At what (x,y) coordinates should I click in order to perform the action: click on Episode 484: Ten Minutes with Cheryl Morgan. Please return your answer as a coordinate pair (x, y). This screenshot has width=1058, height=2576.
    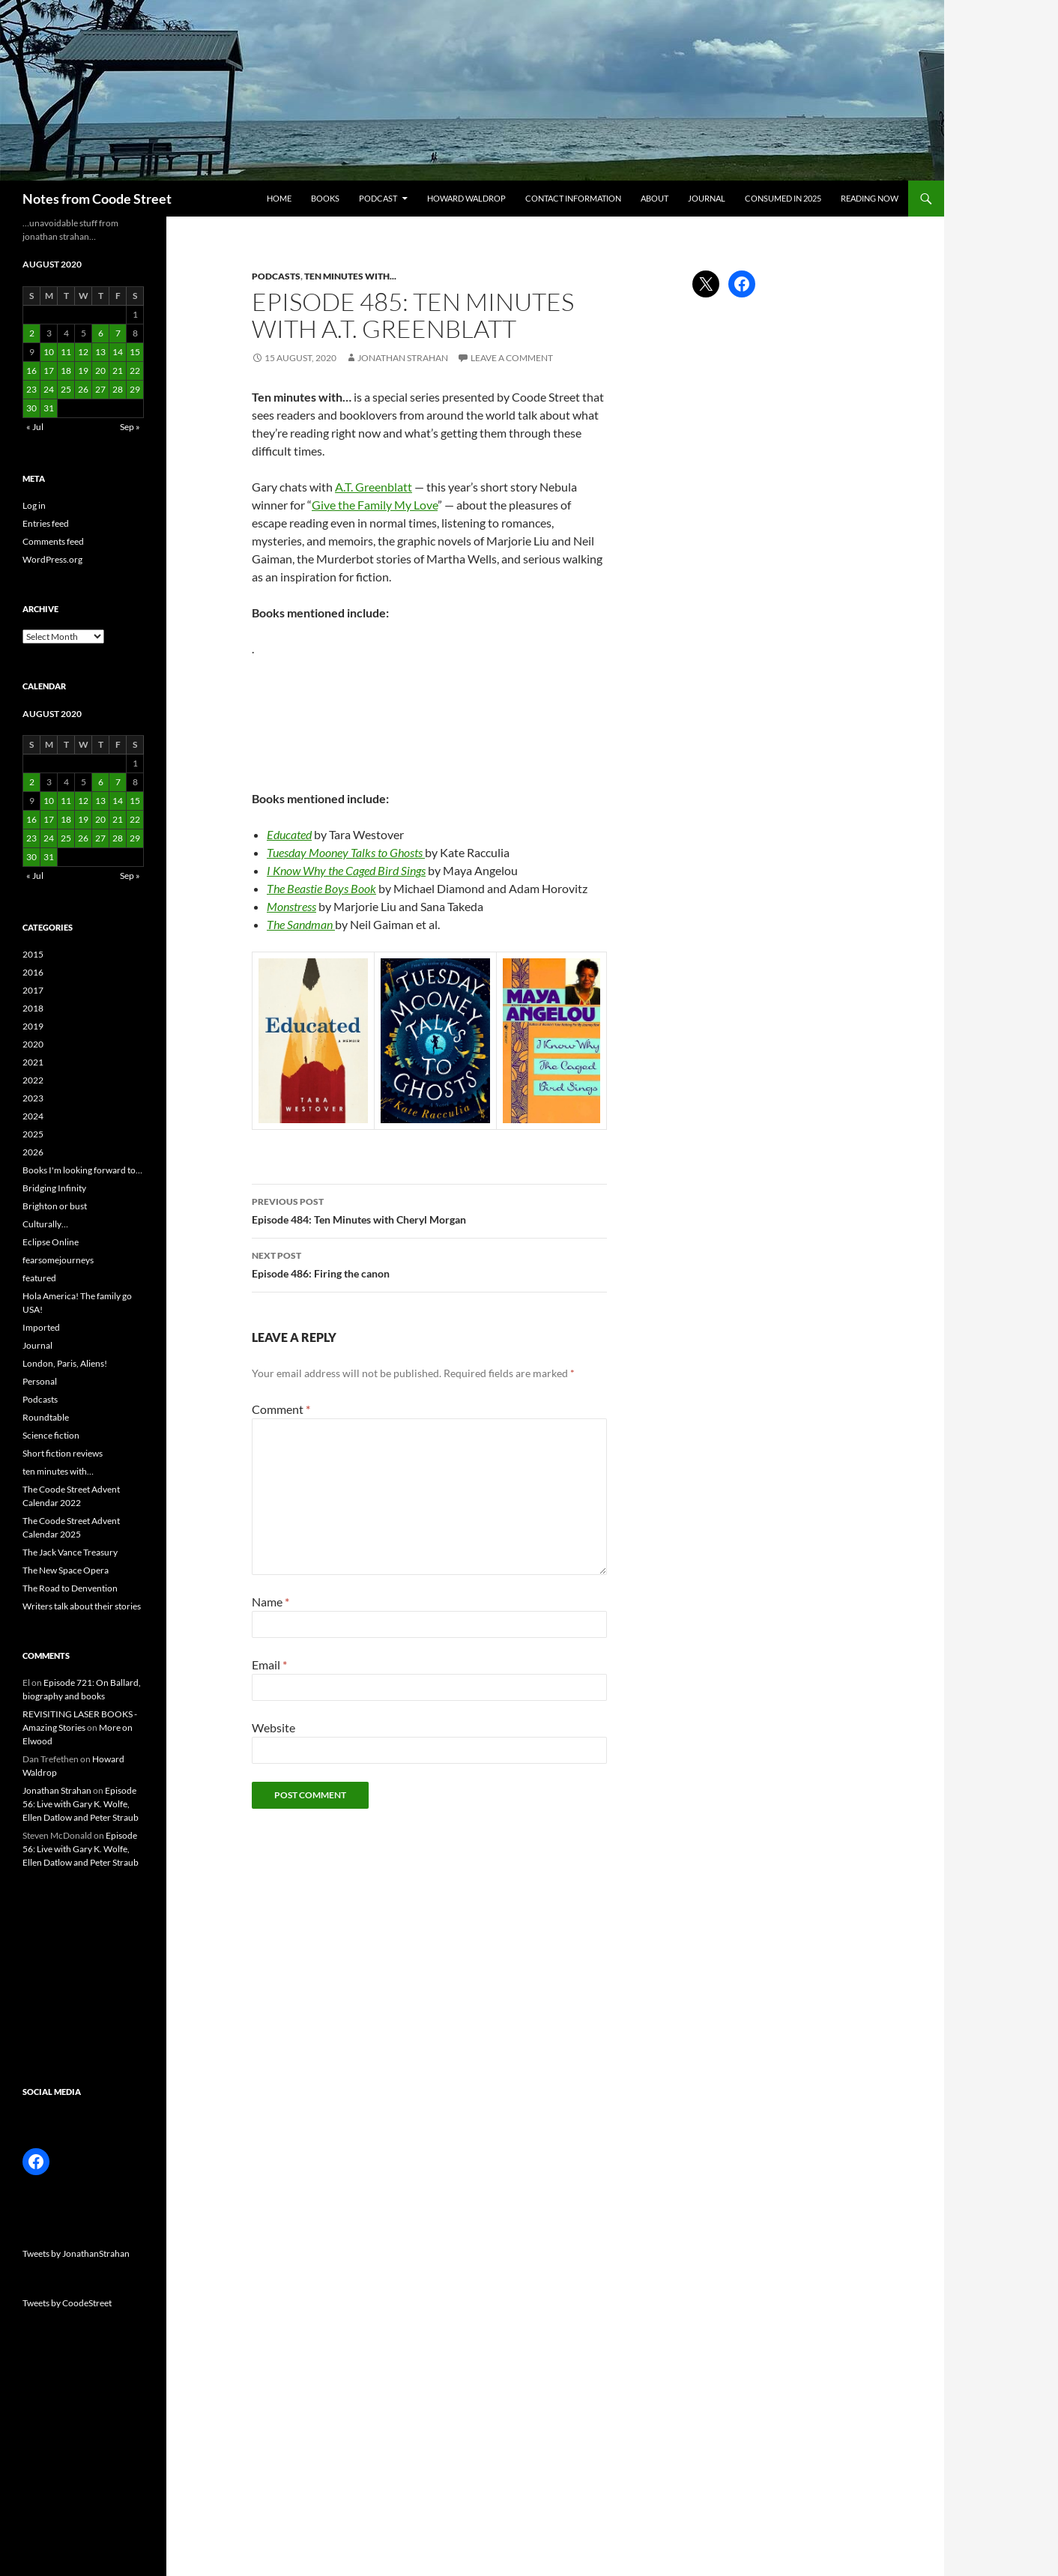
    Looking at the image, I should click on (429, 1209).